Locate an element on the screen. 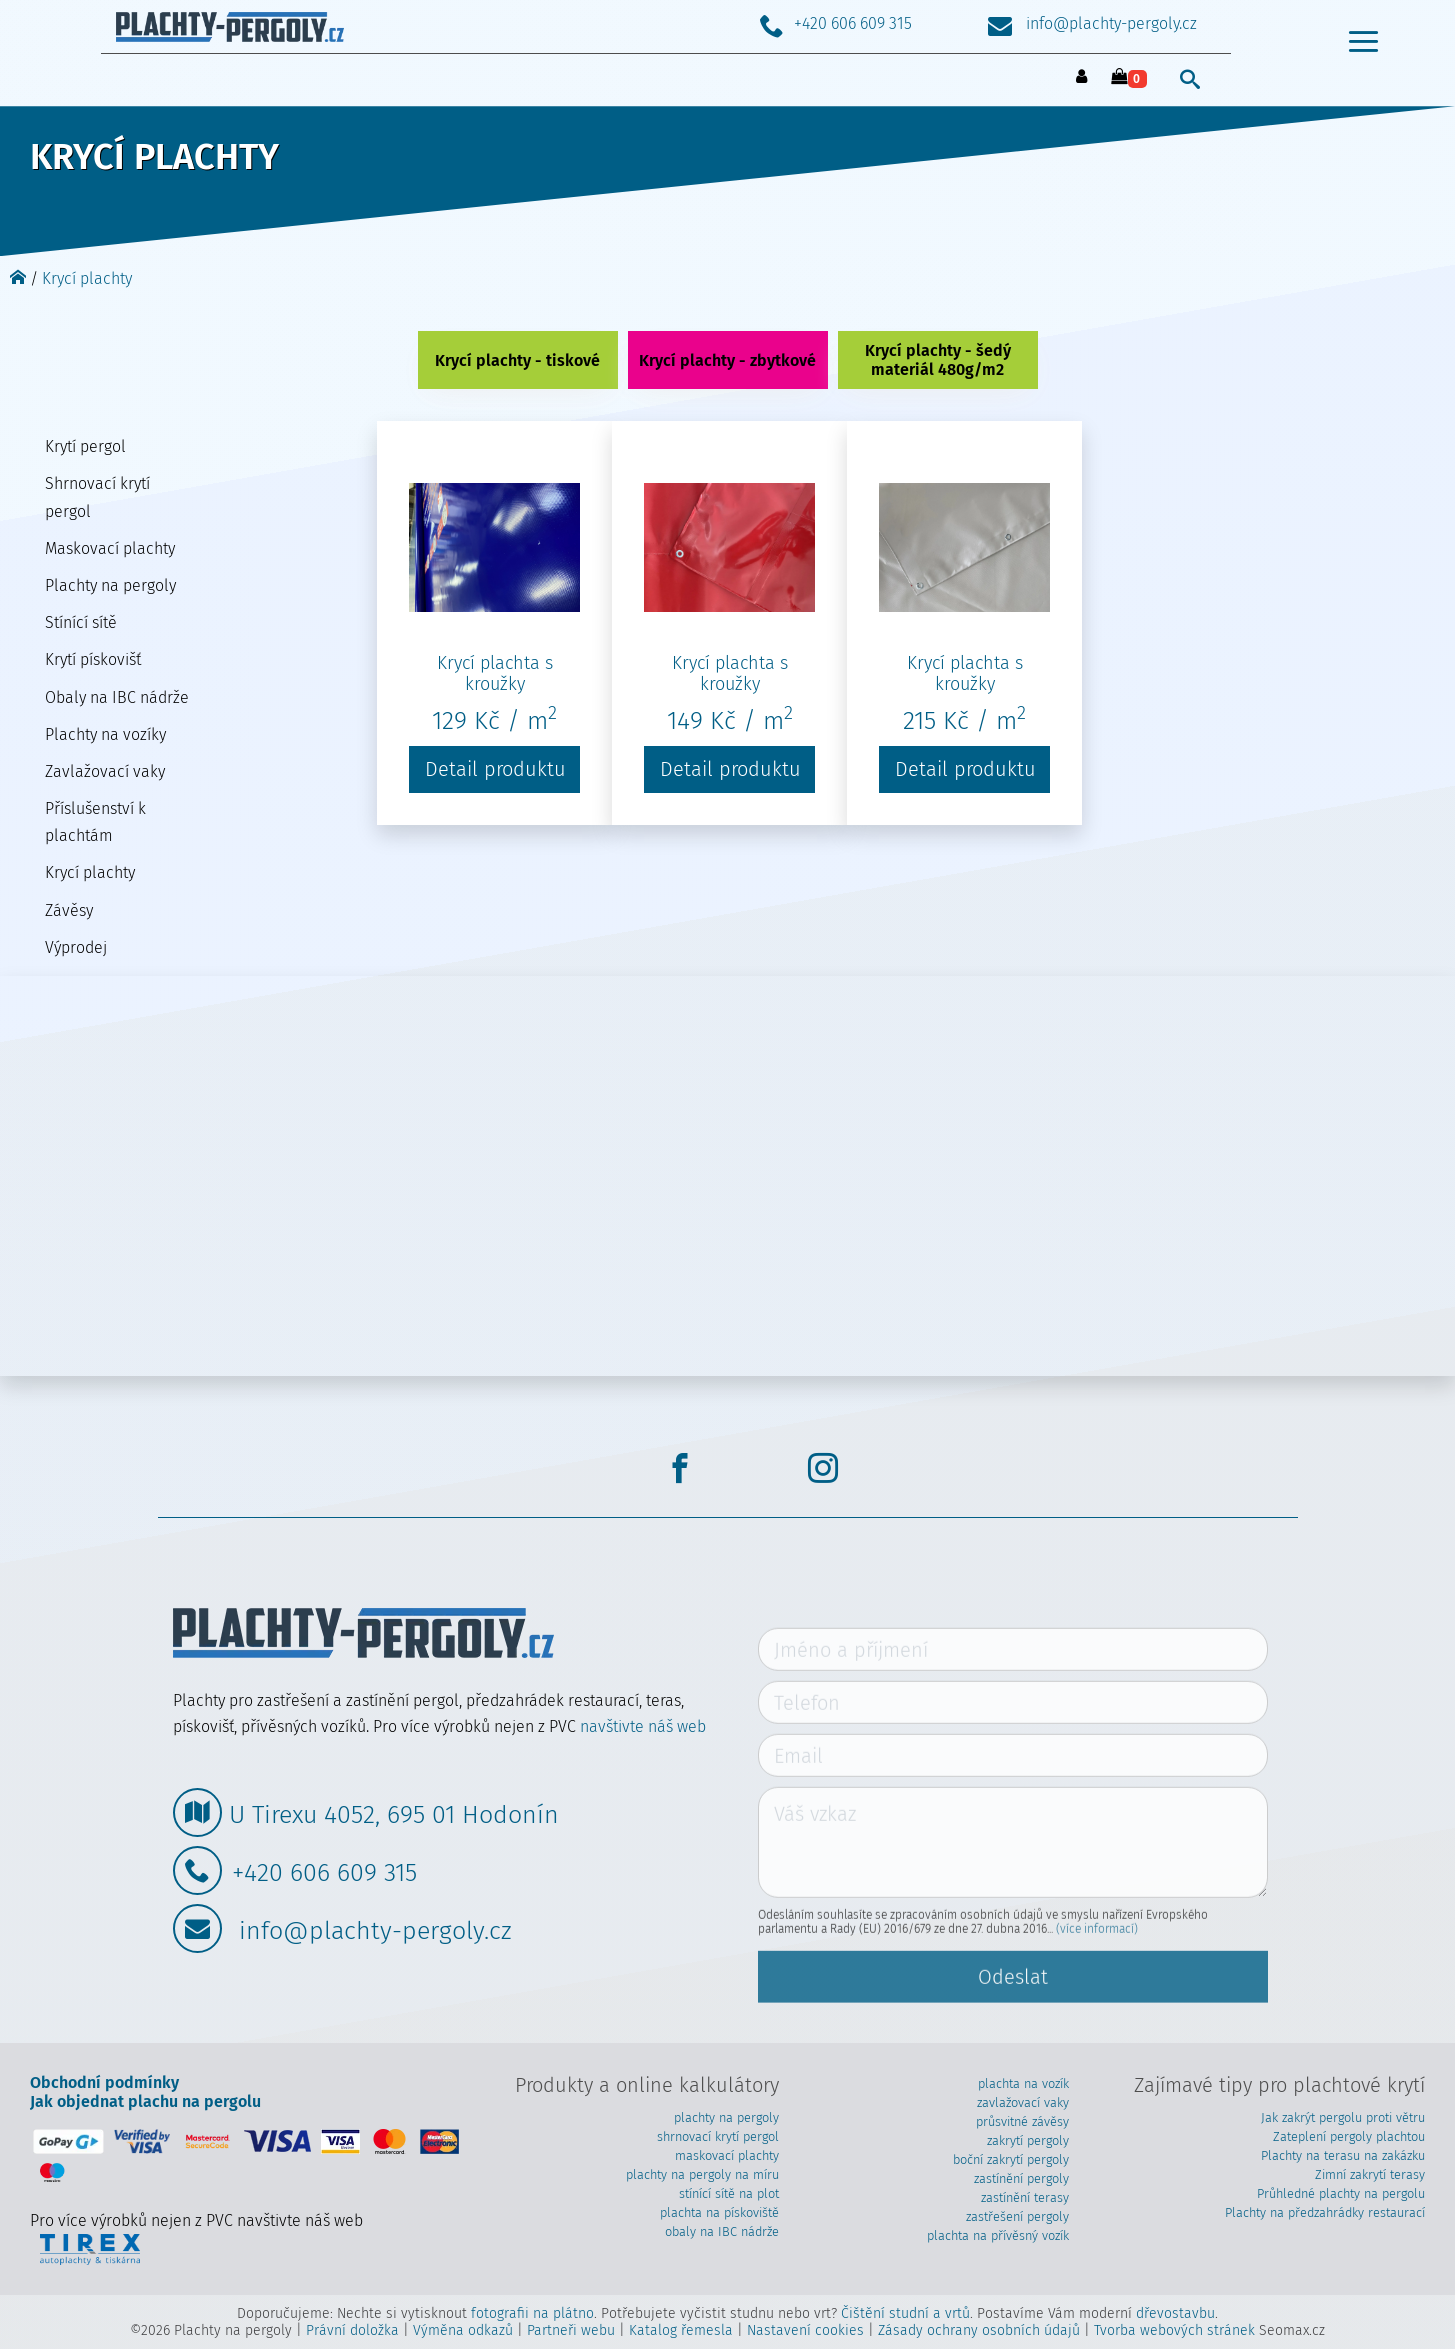  Partneři webu is located at coordinates (571, 2330).